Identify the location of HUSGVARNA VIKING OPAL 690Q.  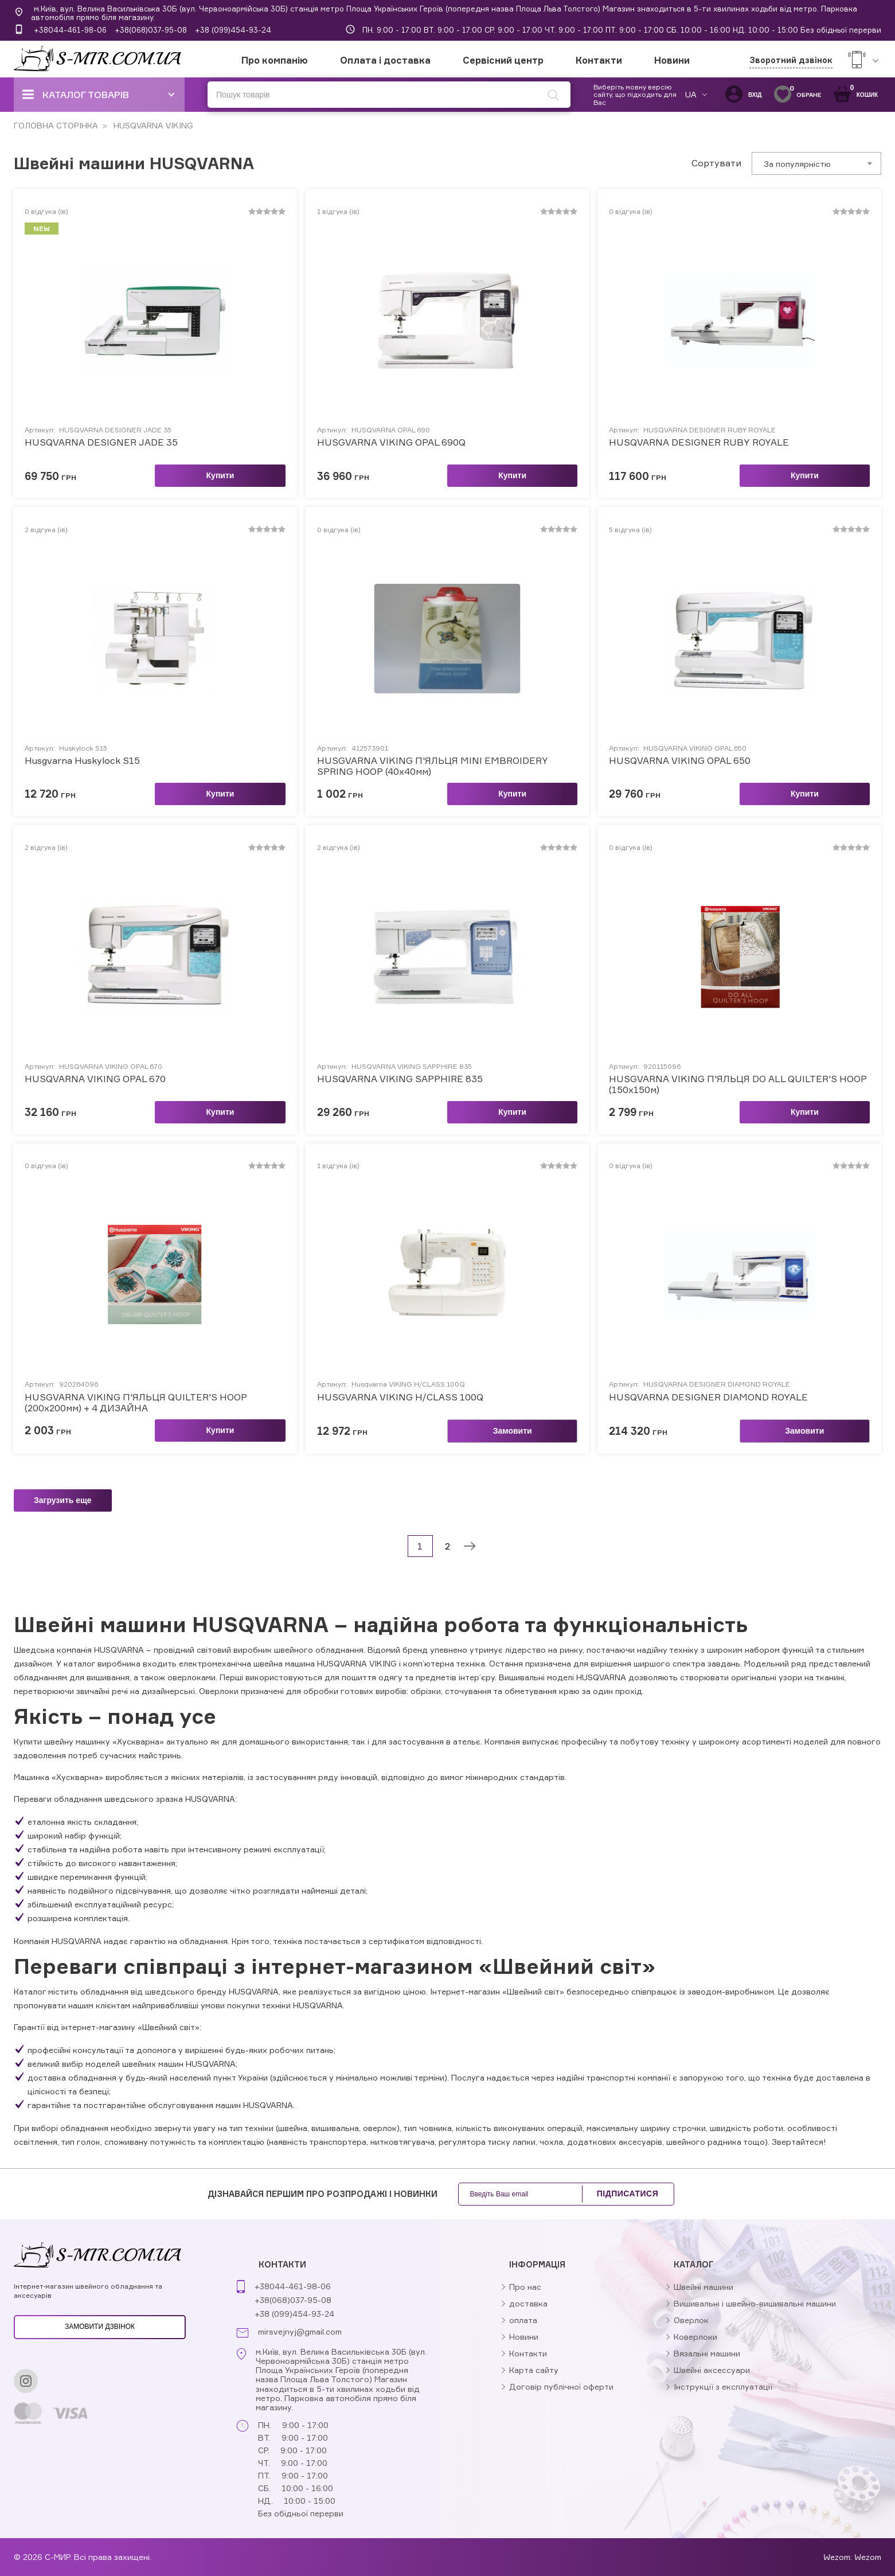
(391, 442).